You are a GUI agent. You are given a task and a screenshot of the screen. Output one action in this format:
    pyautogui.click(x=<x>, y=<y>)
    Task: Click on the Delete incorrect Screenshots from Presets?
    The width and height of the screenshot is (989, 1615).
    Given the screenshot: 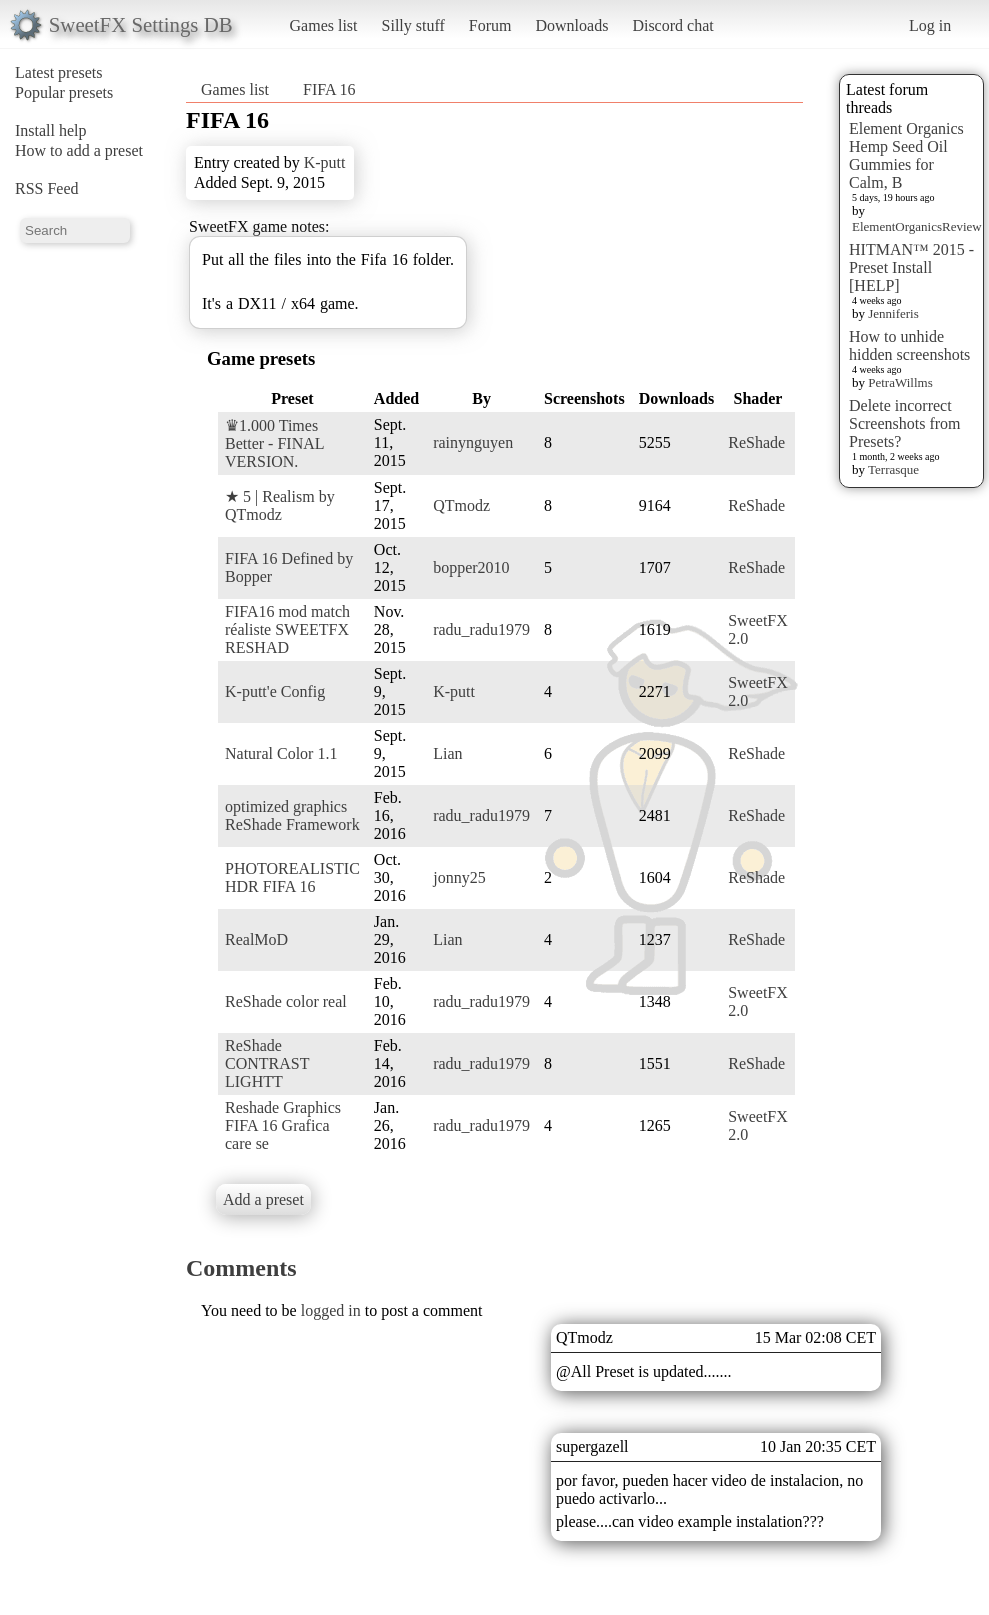 What is the action you would take?
    pyautogui.click(x=905, y=423)
    